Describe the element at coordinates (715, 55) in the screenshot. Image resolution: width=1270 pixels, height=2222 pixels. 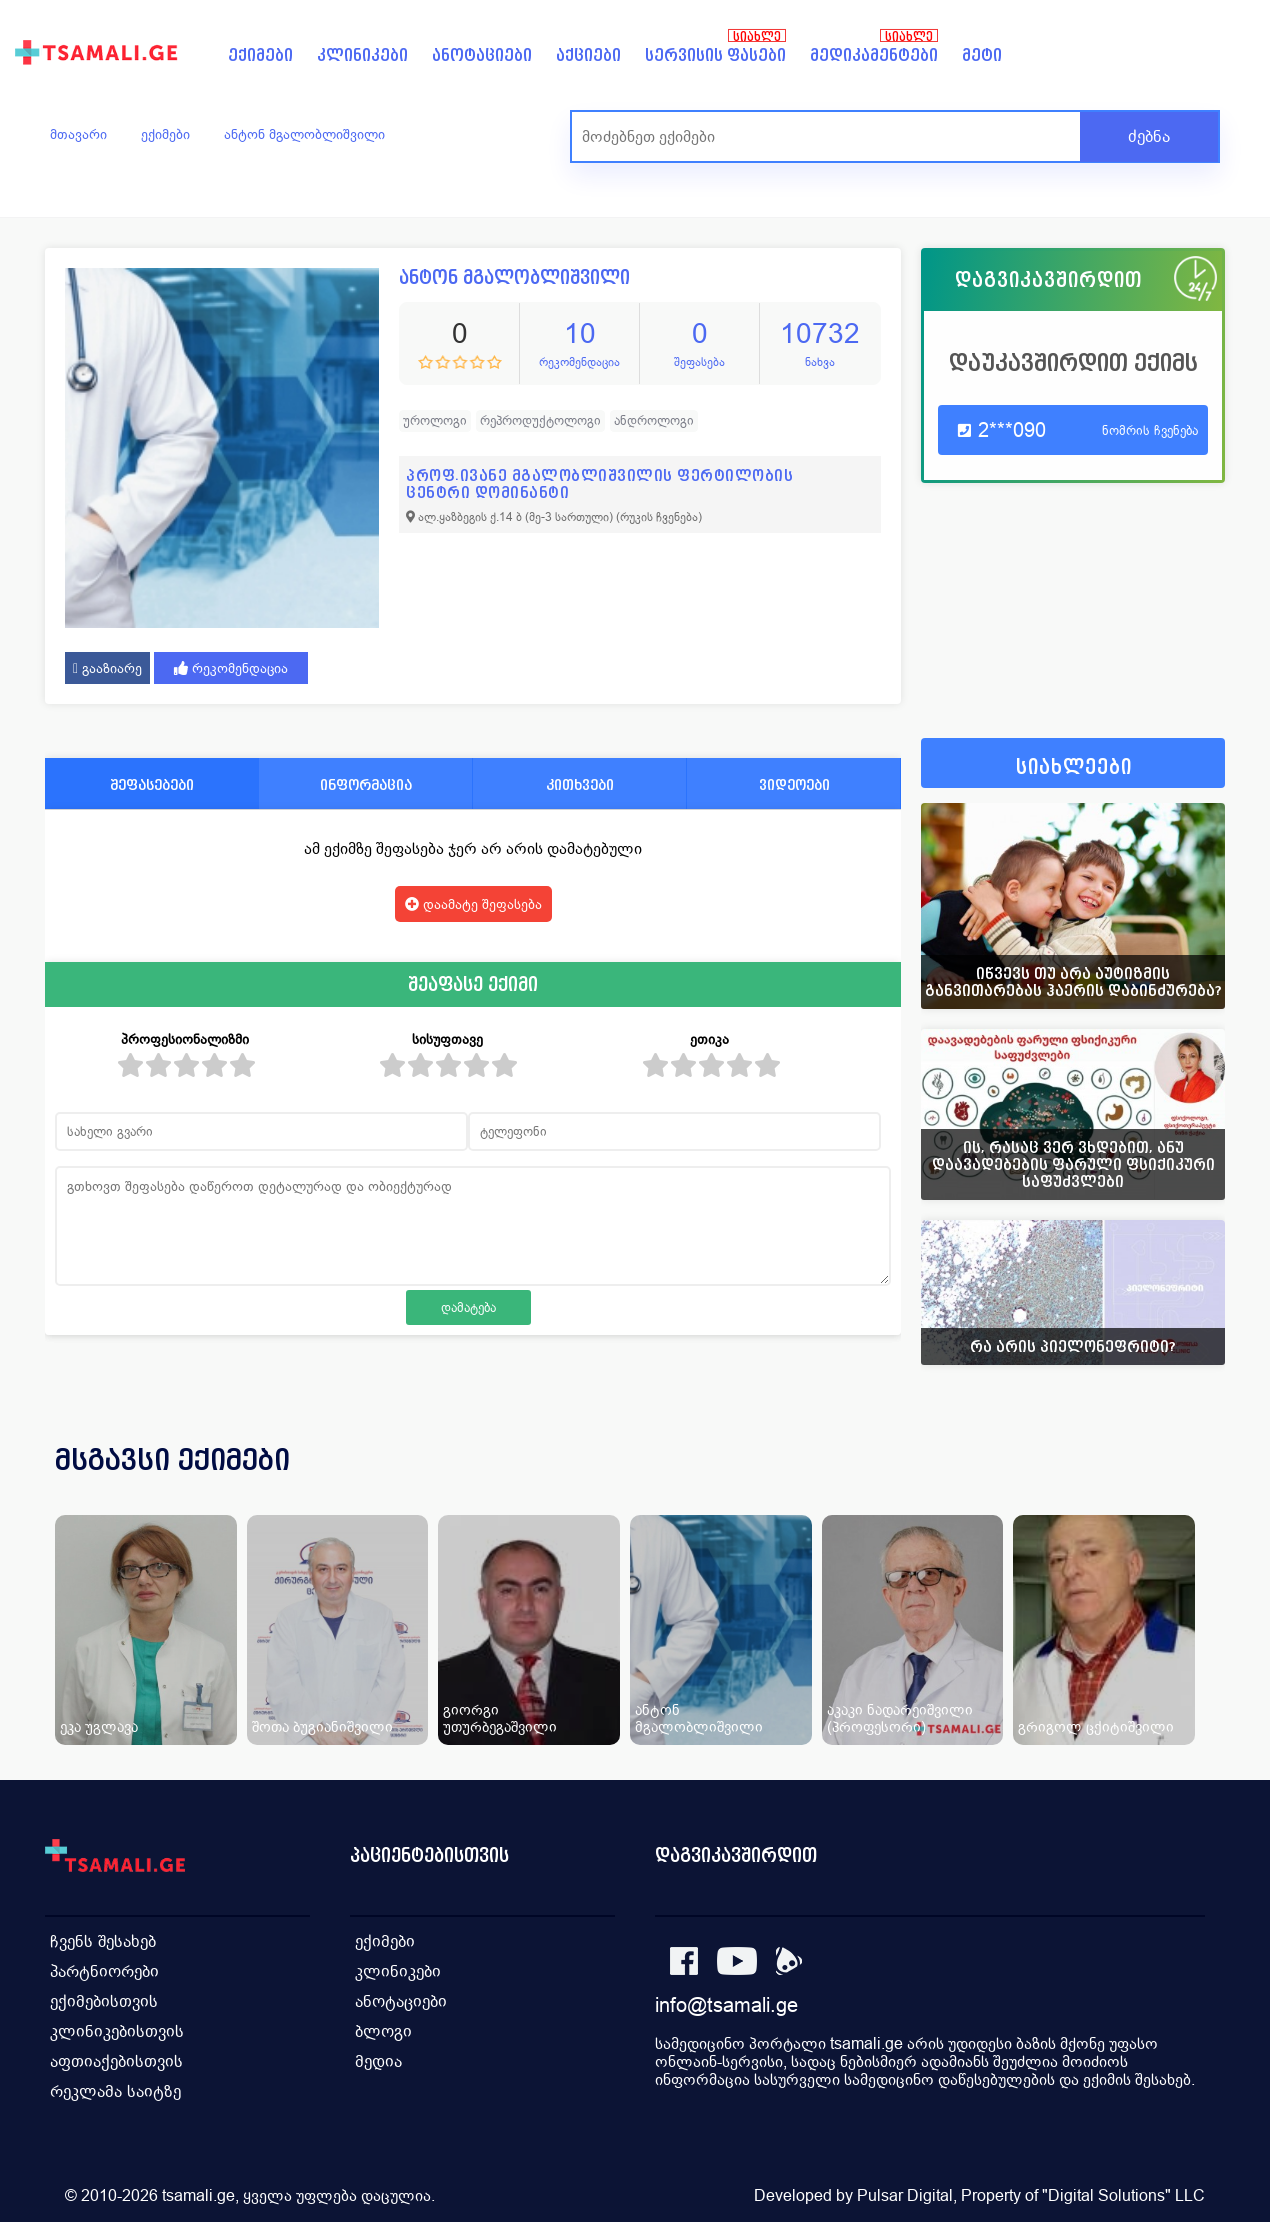
I see `სერვისის ფასები` at that location.